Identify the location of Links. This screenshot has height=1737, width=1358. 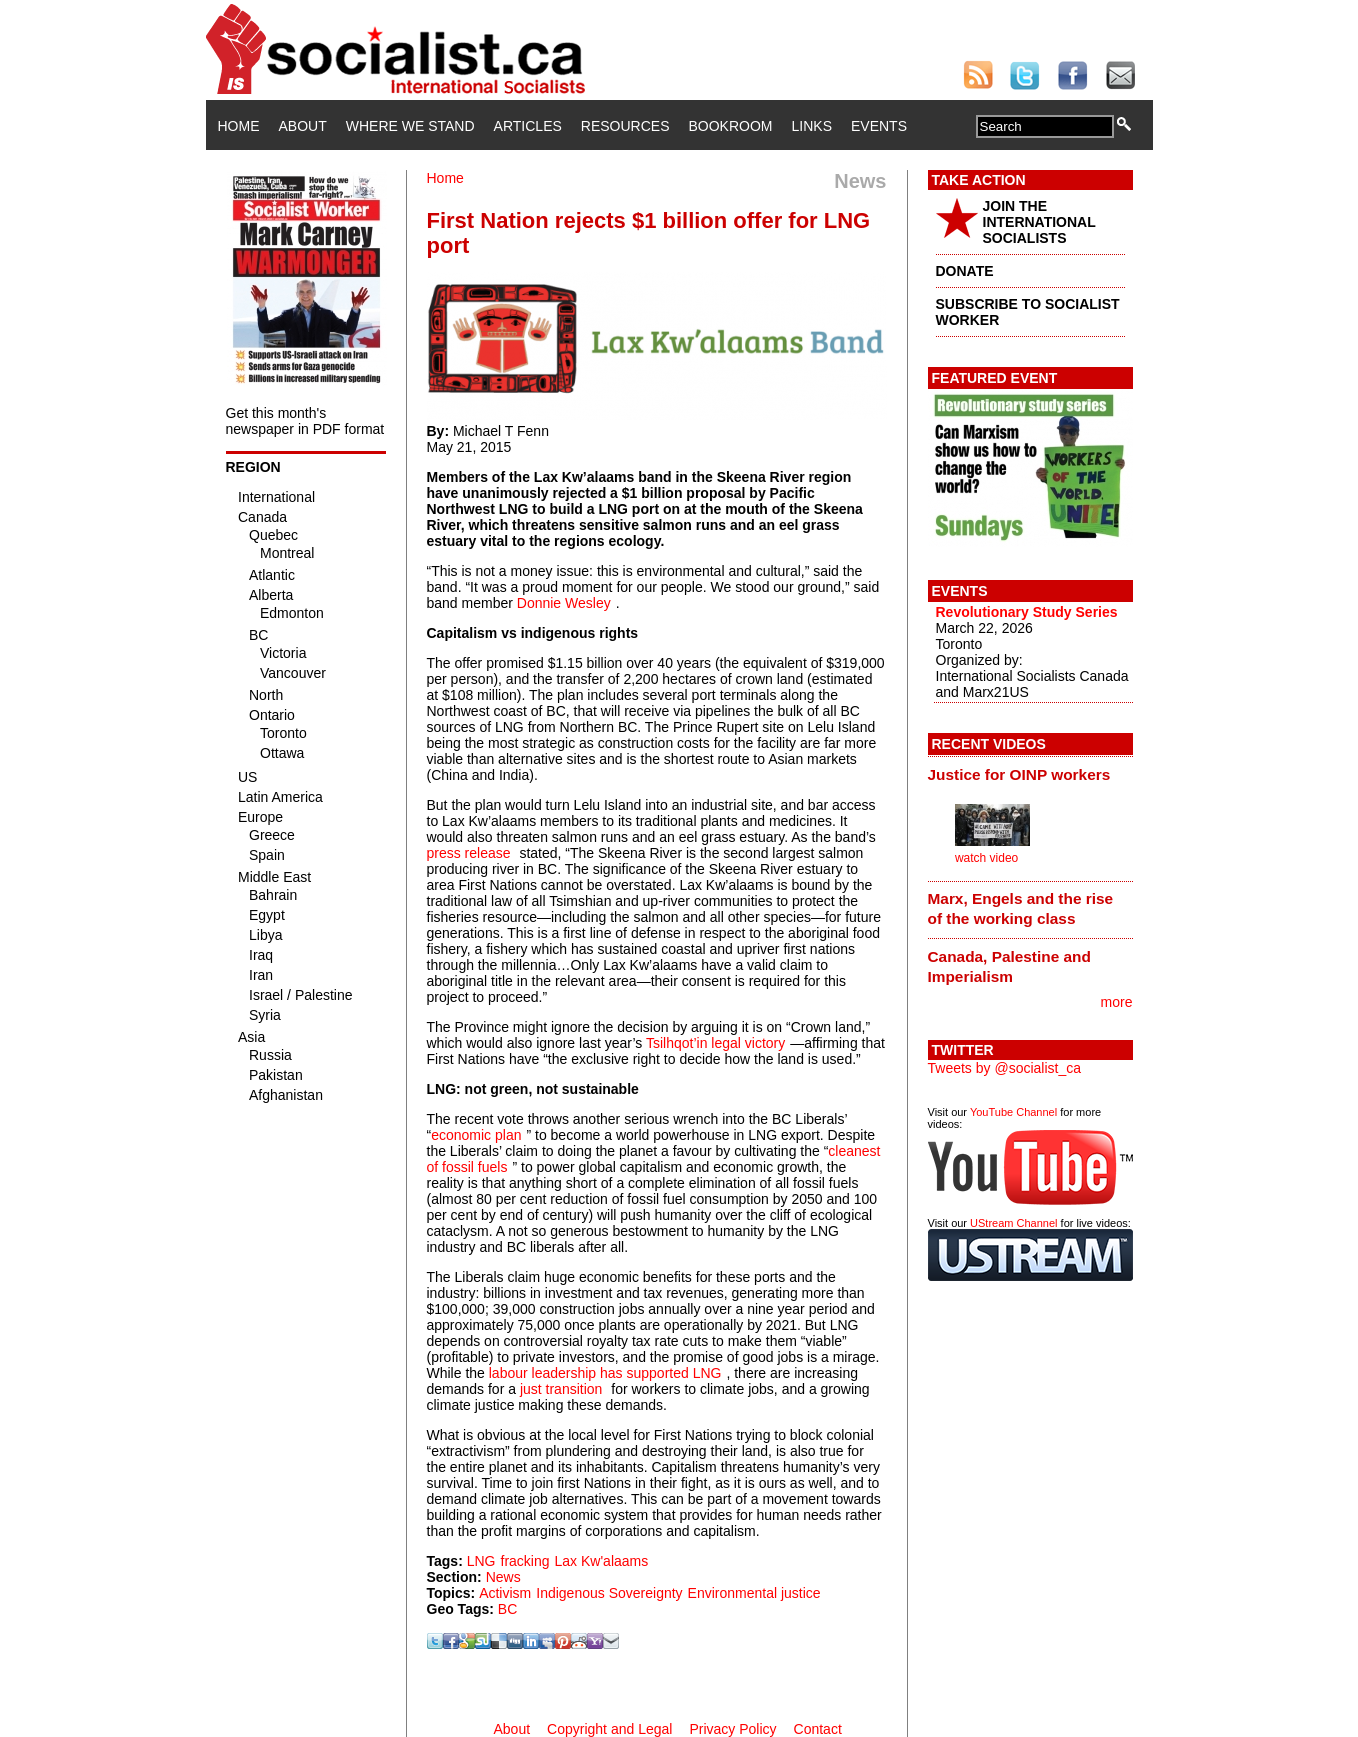
(812, 126).